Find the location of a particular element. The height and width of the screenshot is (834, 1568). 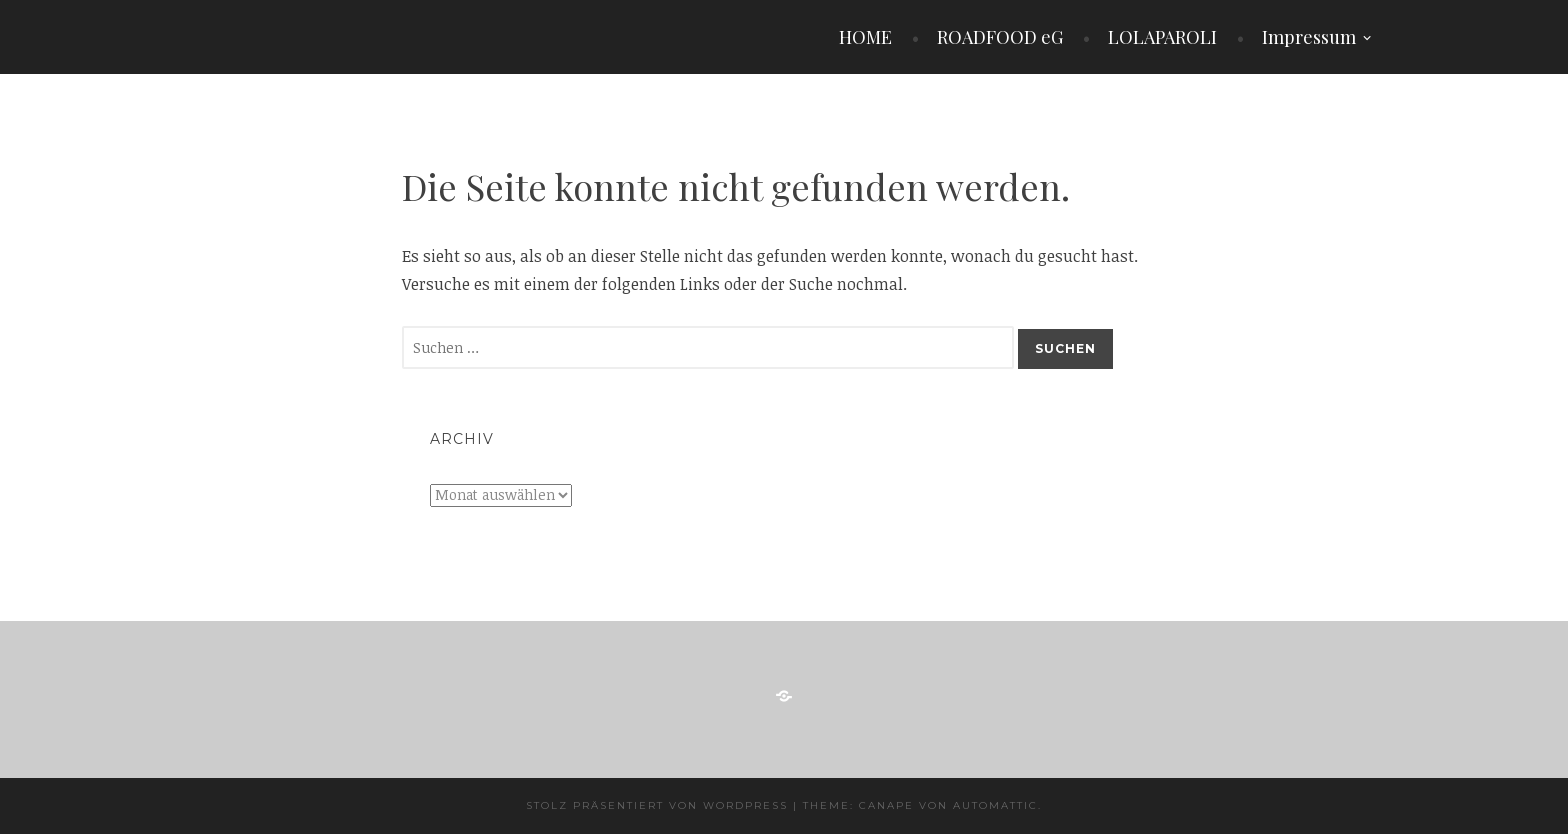

ROADFOOD eG is located at coordinates (1000, 37).